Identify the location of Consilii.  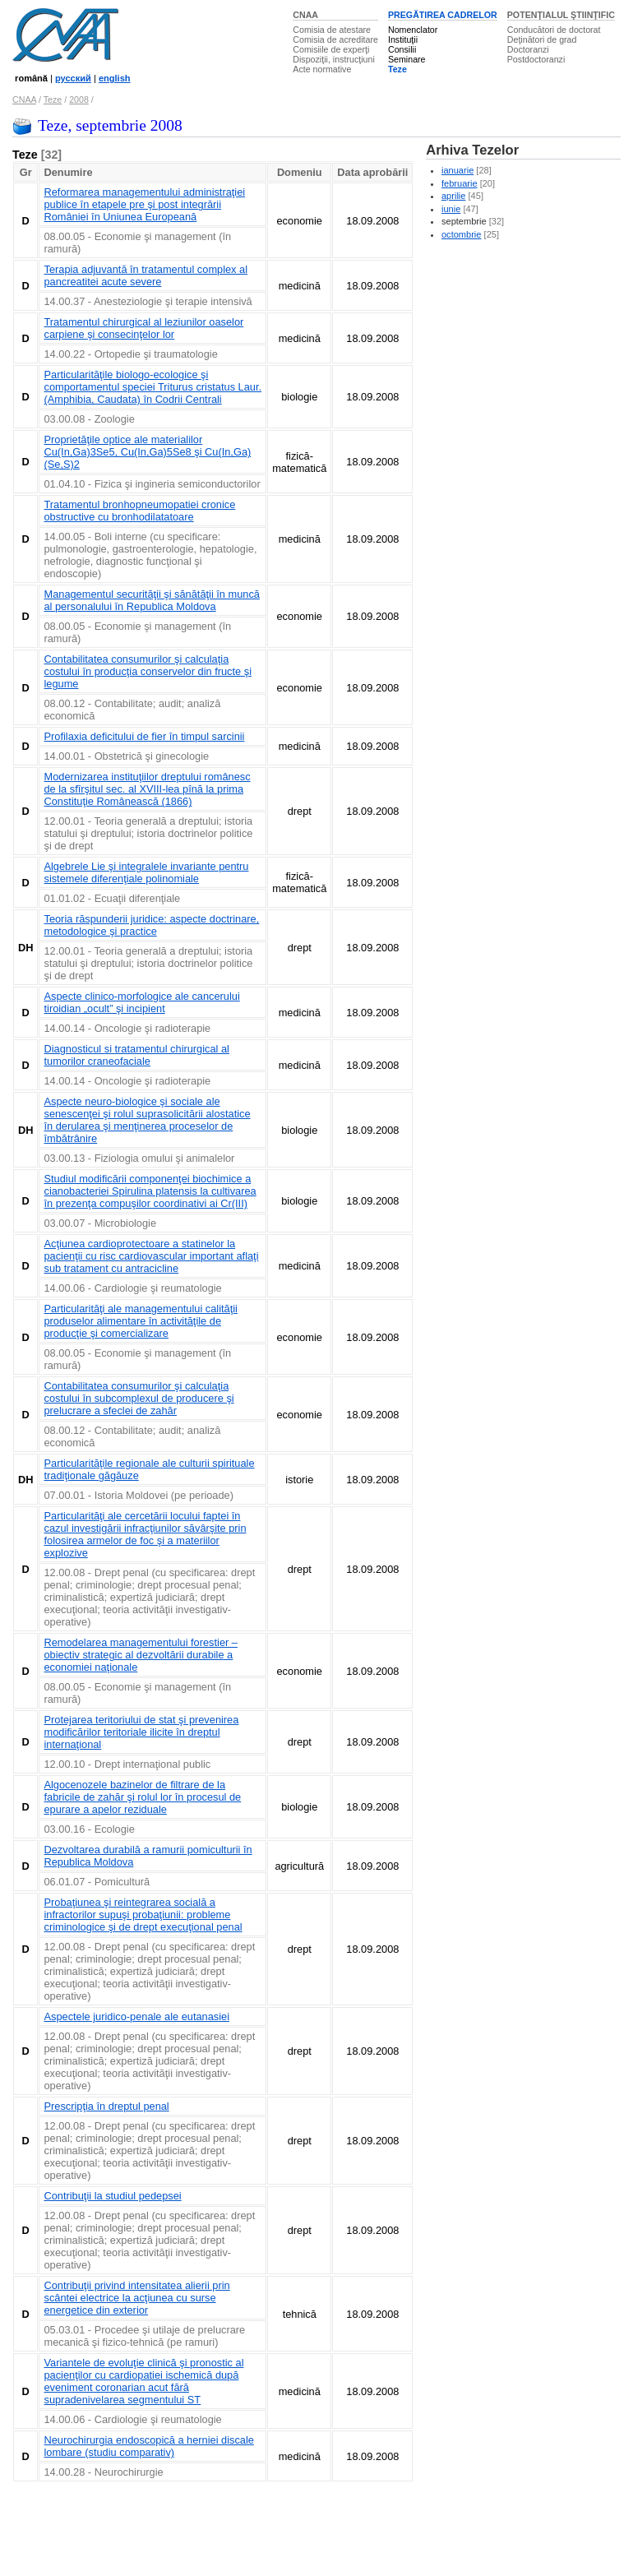
(402, 49).